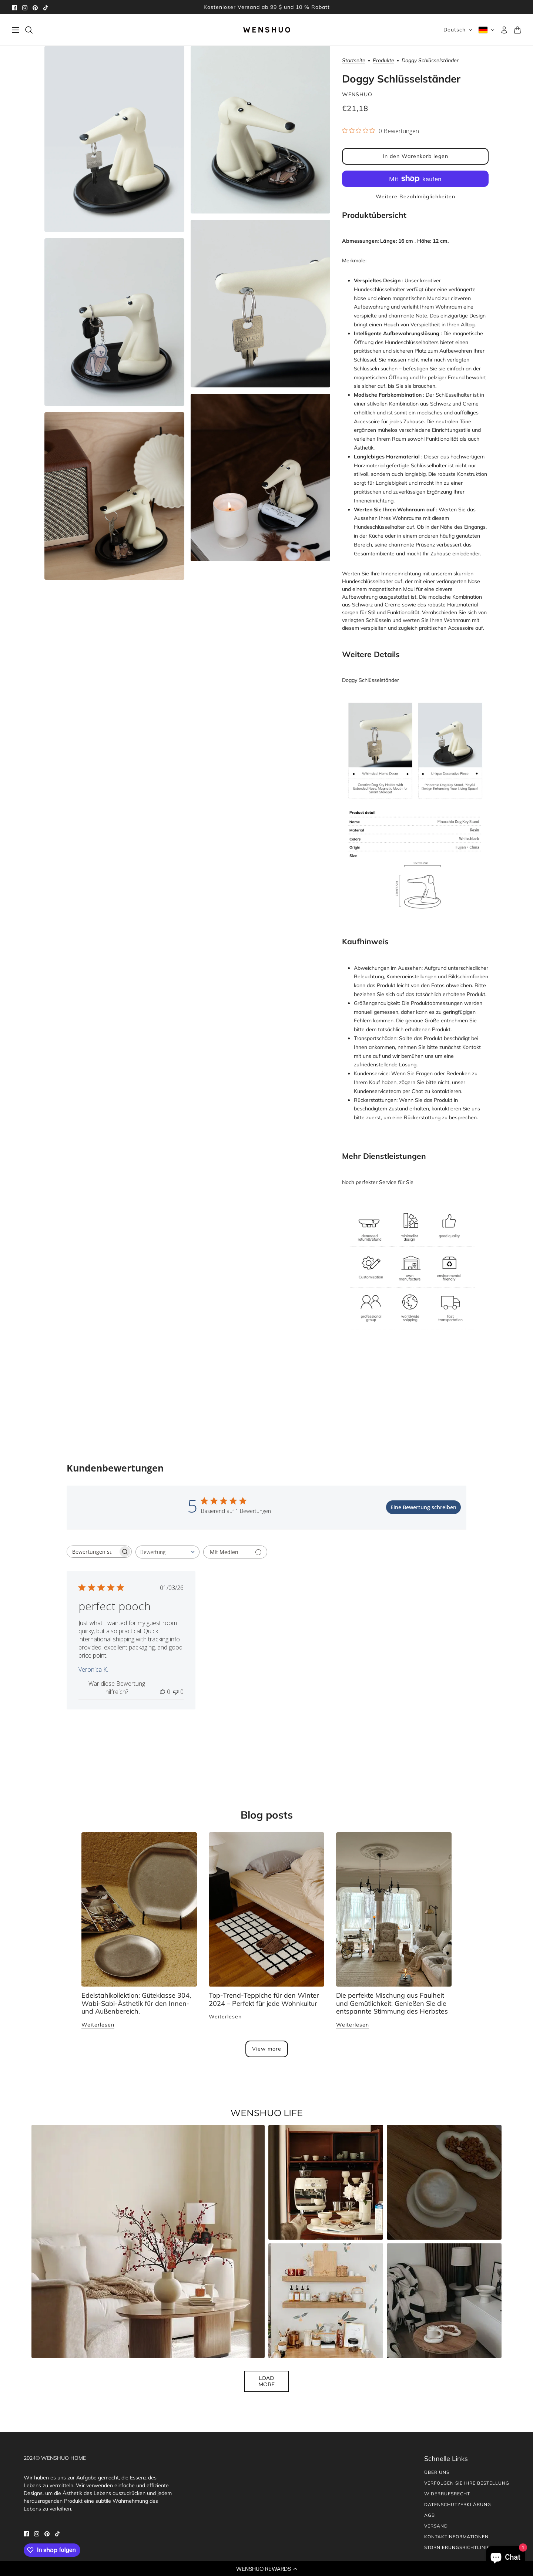 The image size is (533, 2576). Describe the element at coordinates (353, 61) in the screenshot. I see `Startseite` at that location.